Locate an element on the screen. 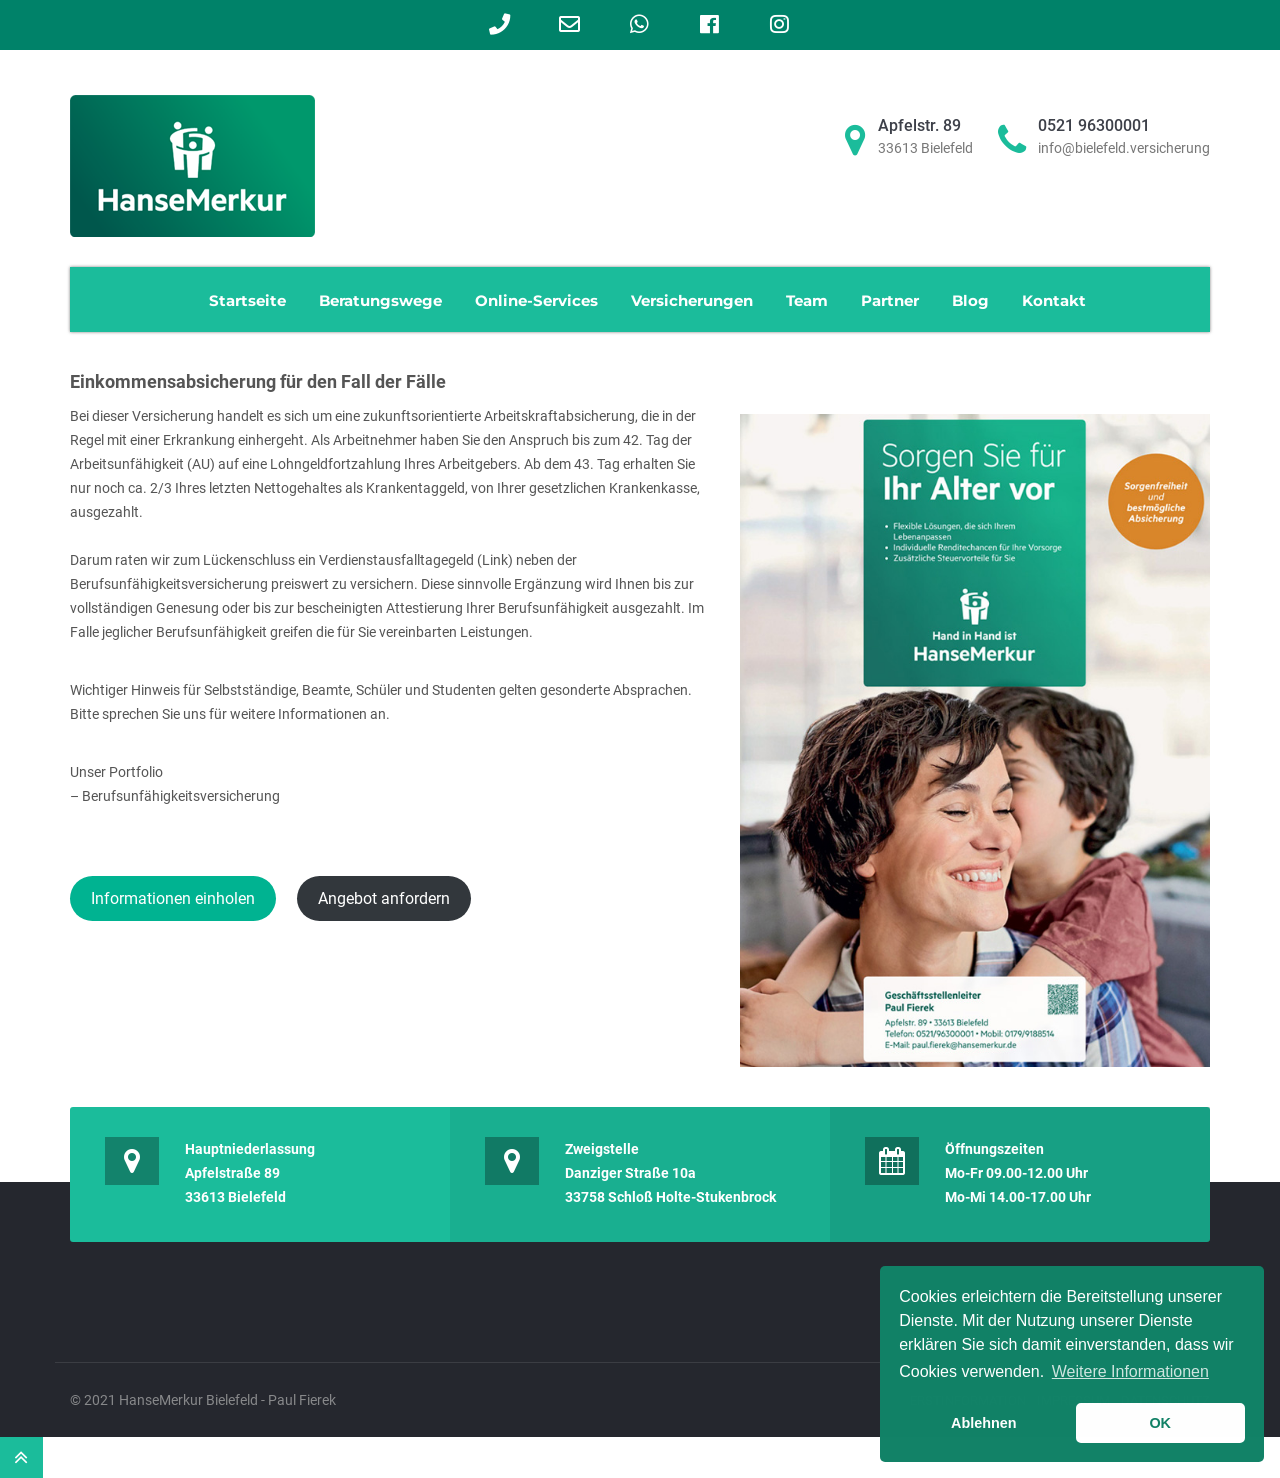 The height and width of the screenshot is (1478, 1280). OK [button] is located at coordinates (1160, 1423).